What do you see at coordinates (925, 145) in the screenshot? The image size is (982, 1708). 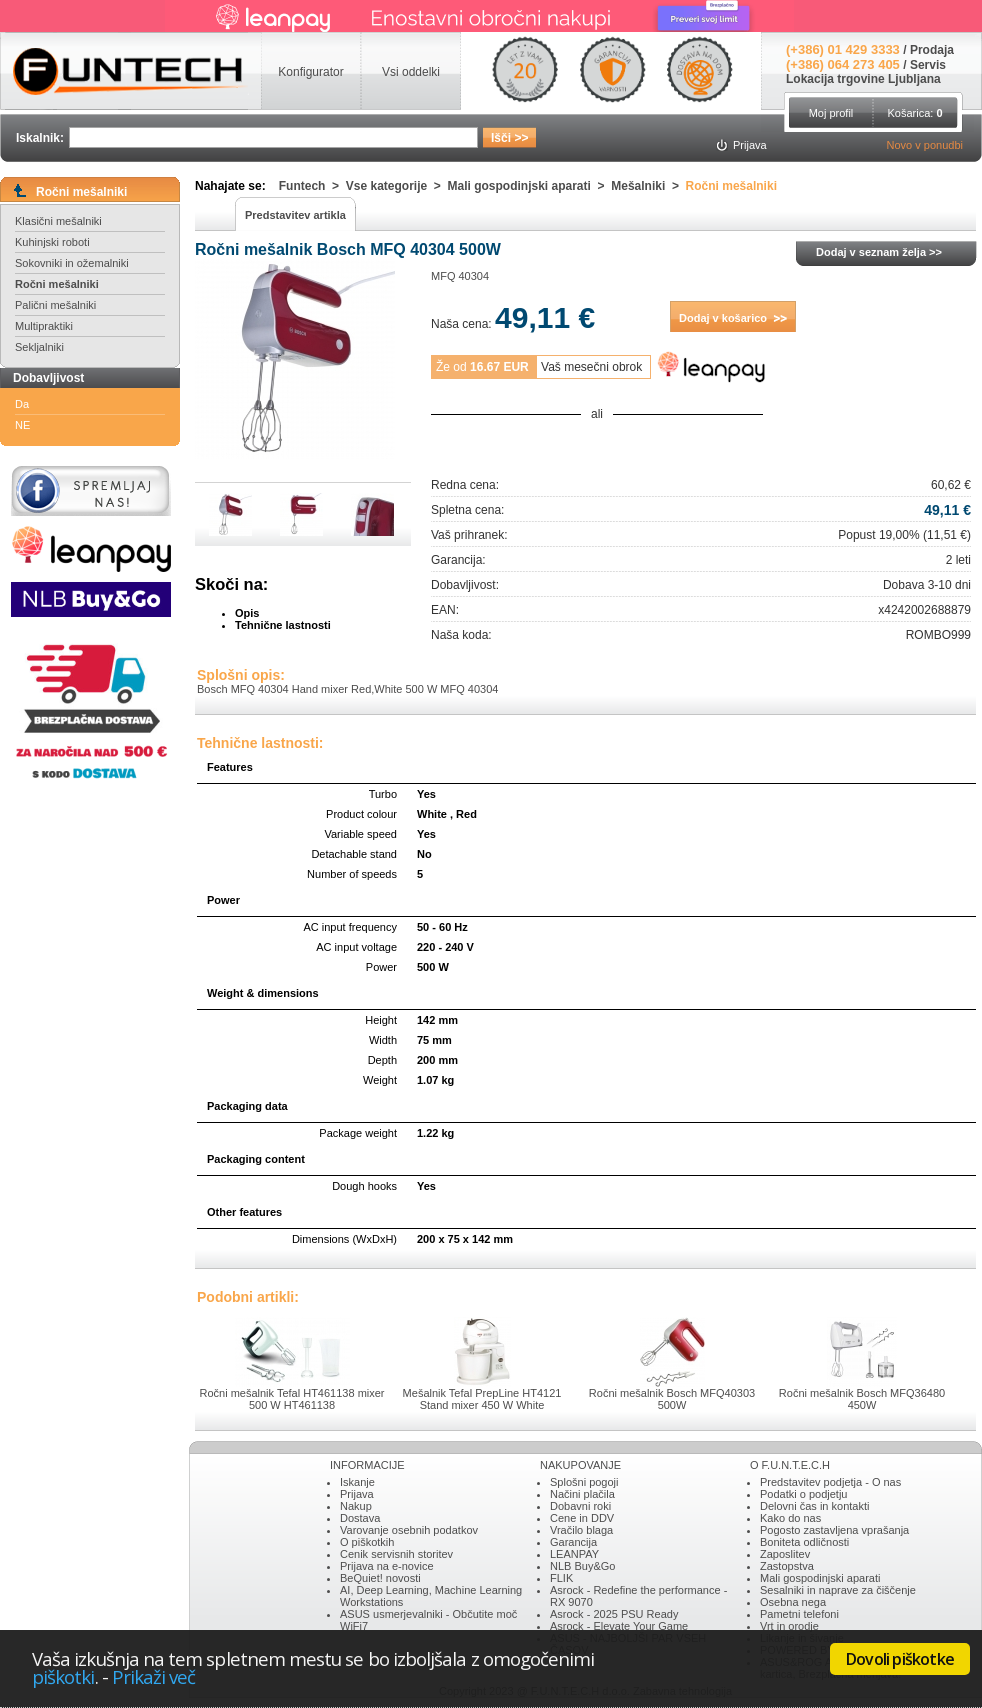 I see `Novo v ponudbi` at bounding box center [925, 145].